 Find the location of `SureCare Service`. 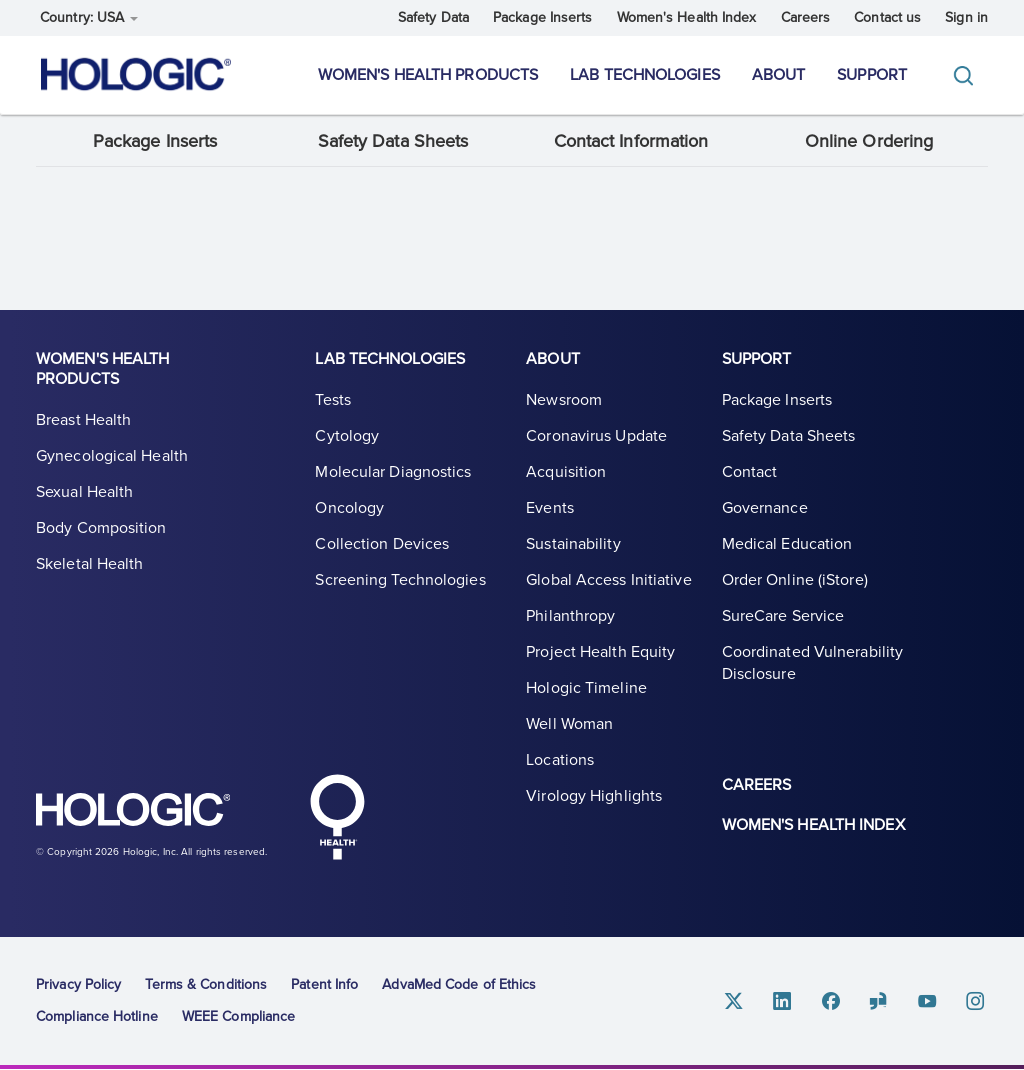

SureCare Service is located at coordinates (783, 617).